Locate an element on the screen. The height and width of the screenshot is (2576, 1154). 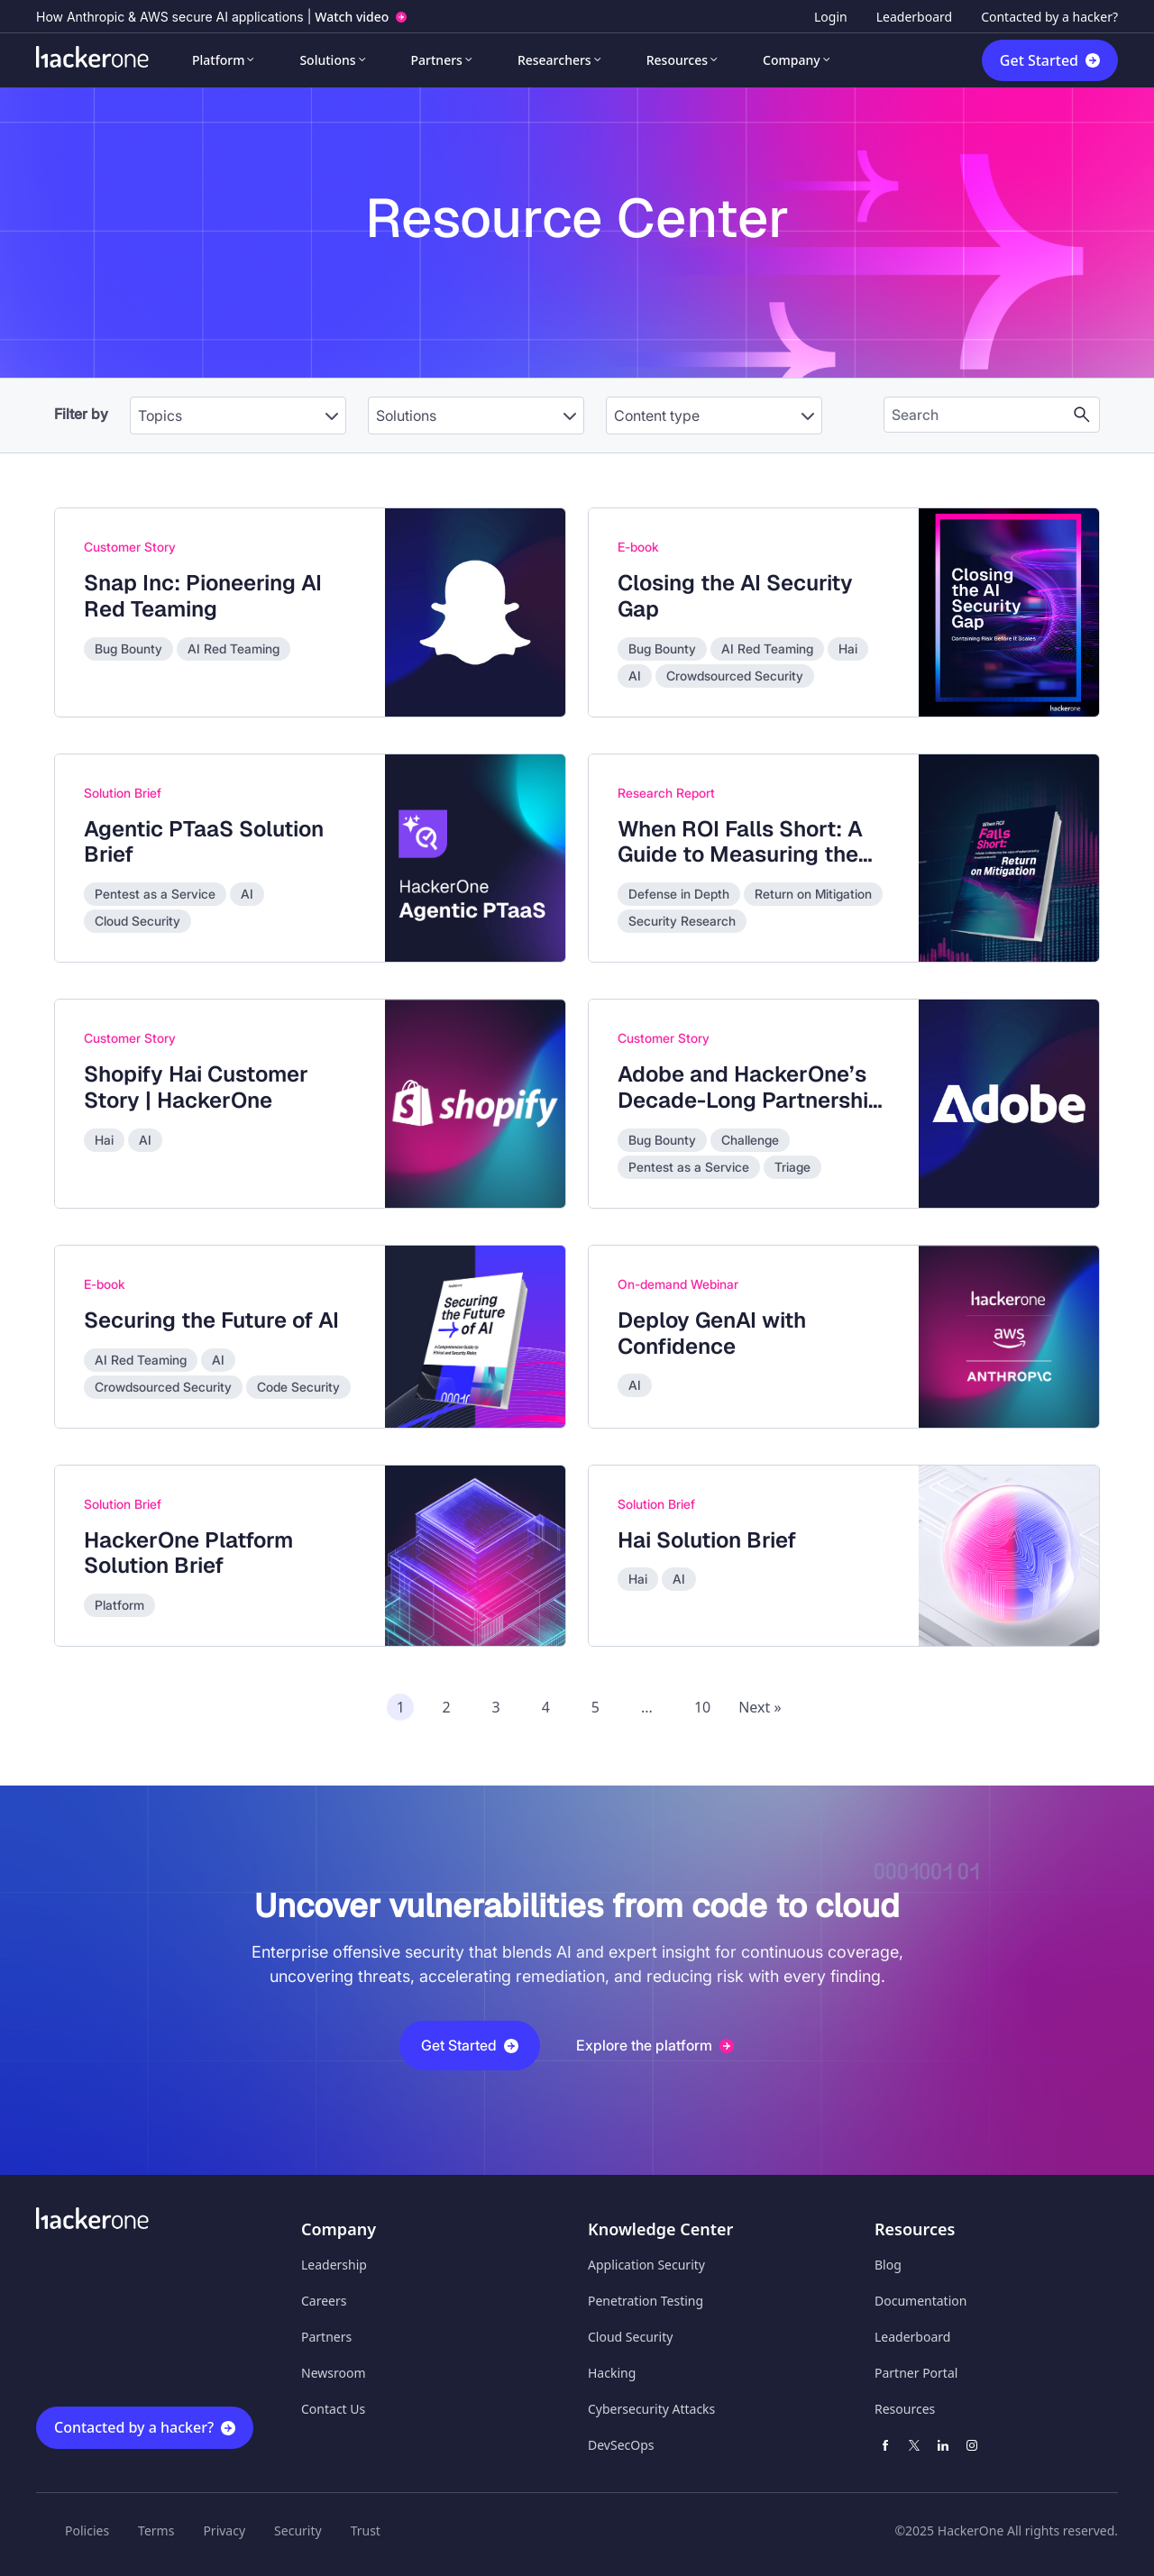
Cybersecurity Attacks is located at coordinates (651, 2408).